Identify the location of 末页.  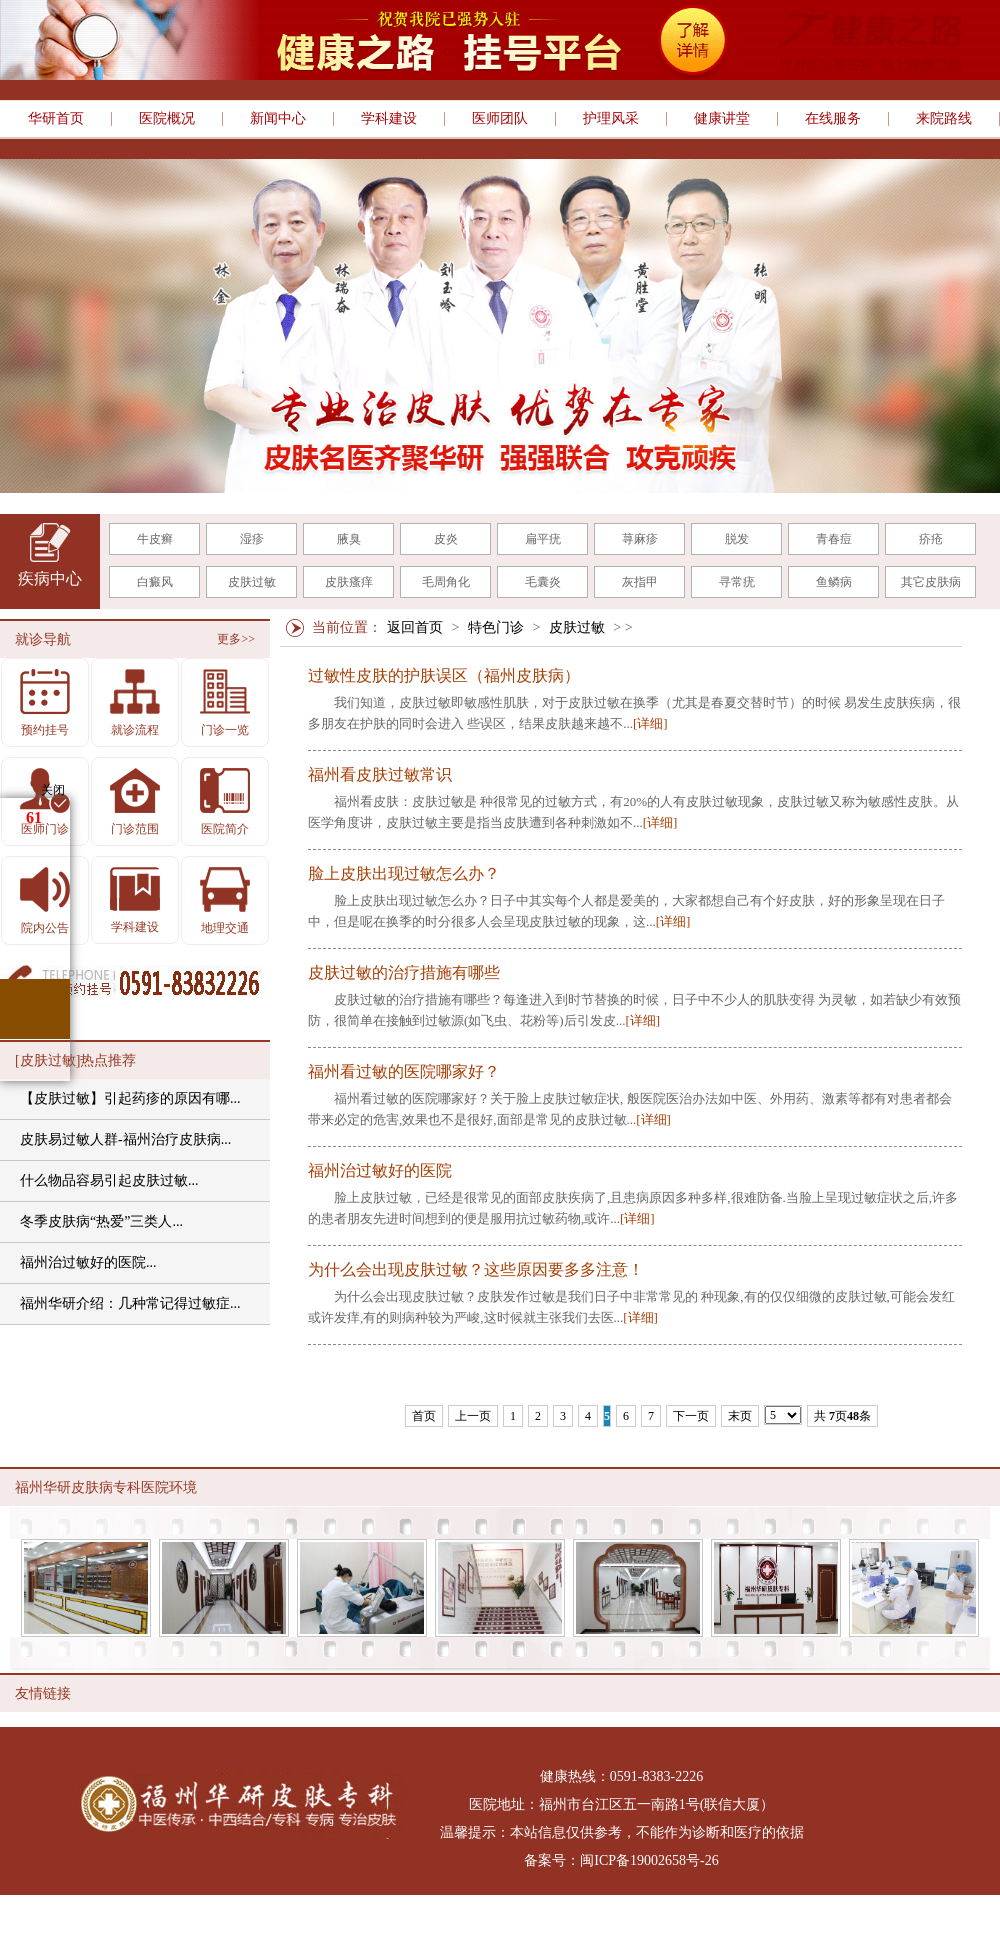
(740, 1416).